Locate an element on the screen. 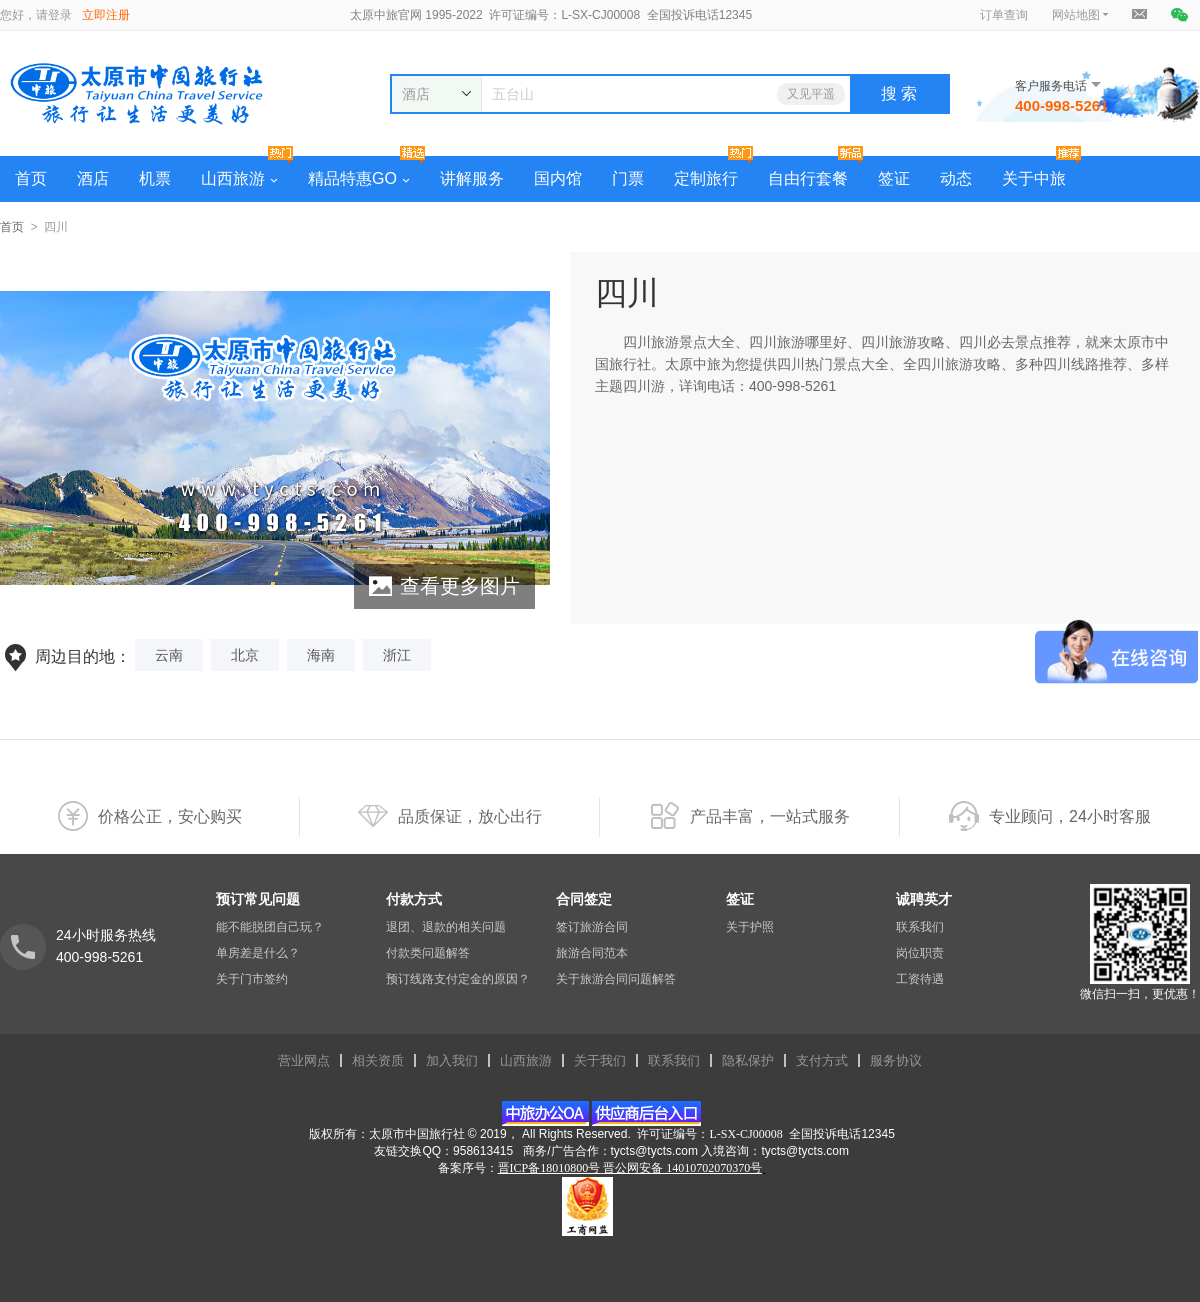 The image size is (1200, 1302). 相关资质 is located at coordinates (378, 1060).